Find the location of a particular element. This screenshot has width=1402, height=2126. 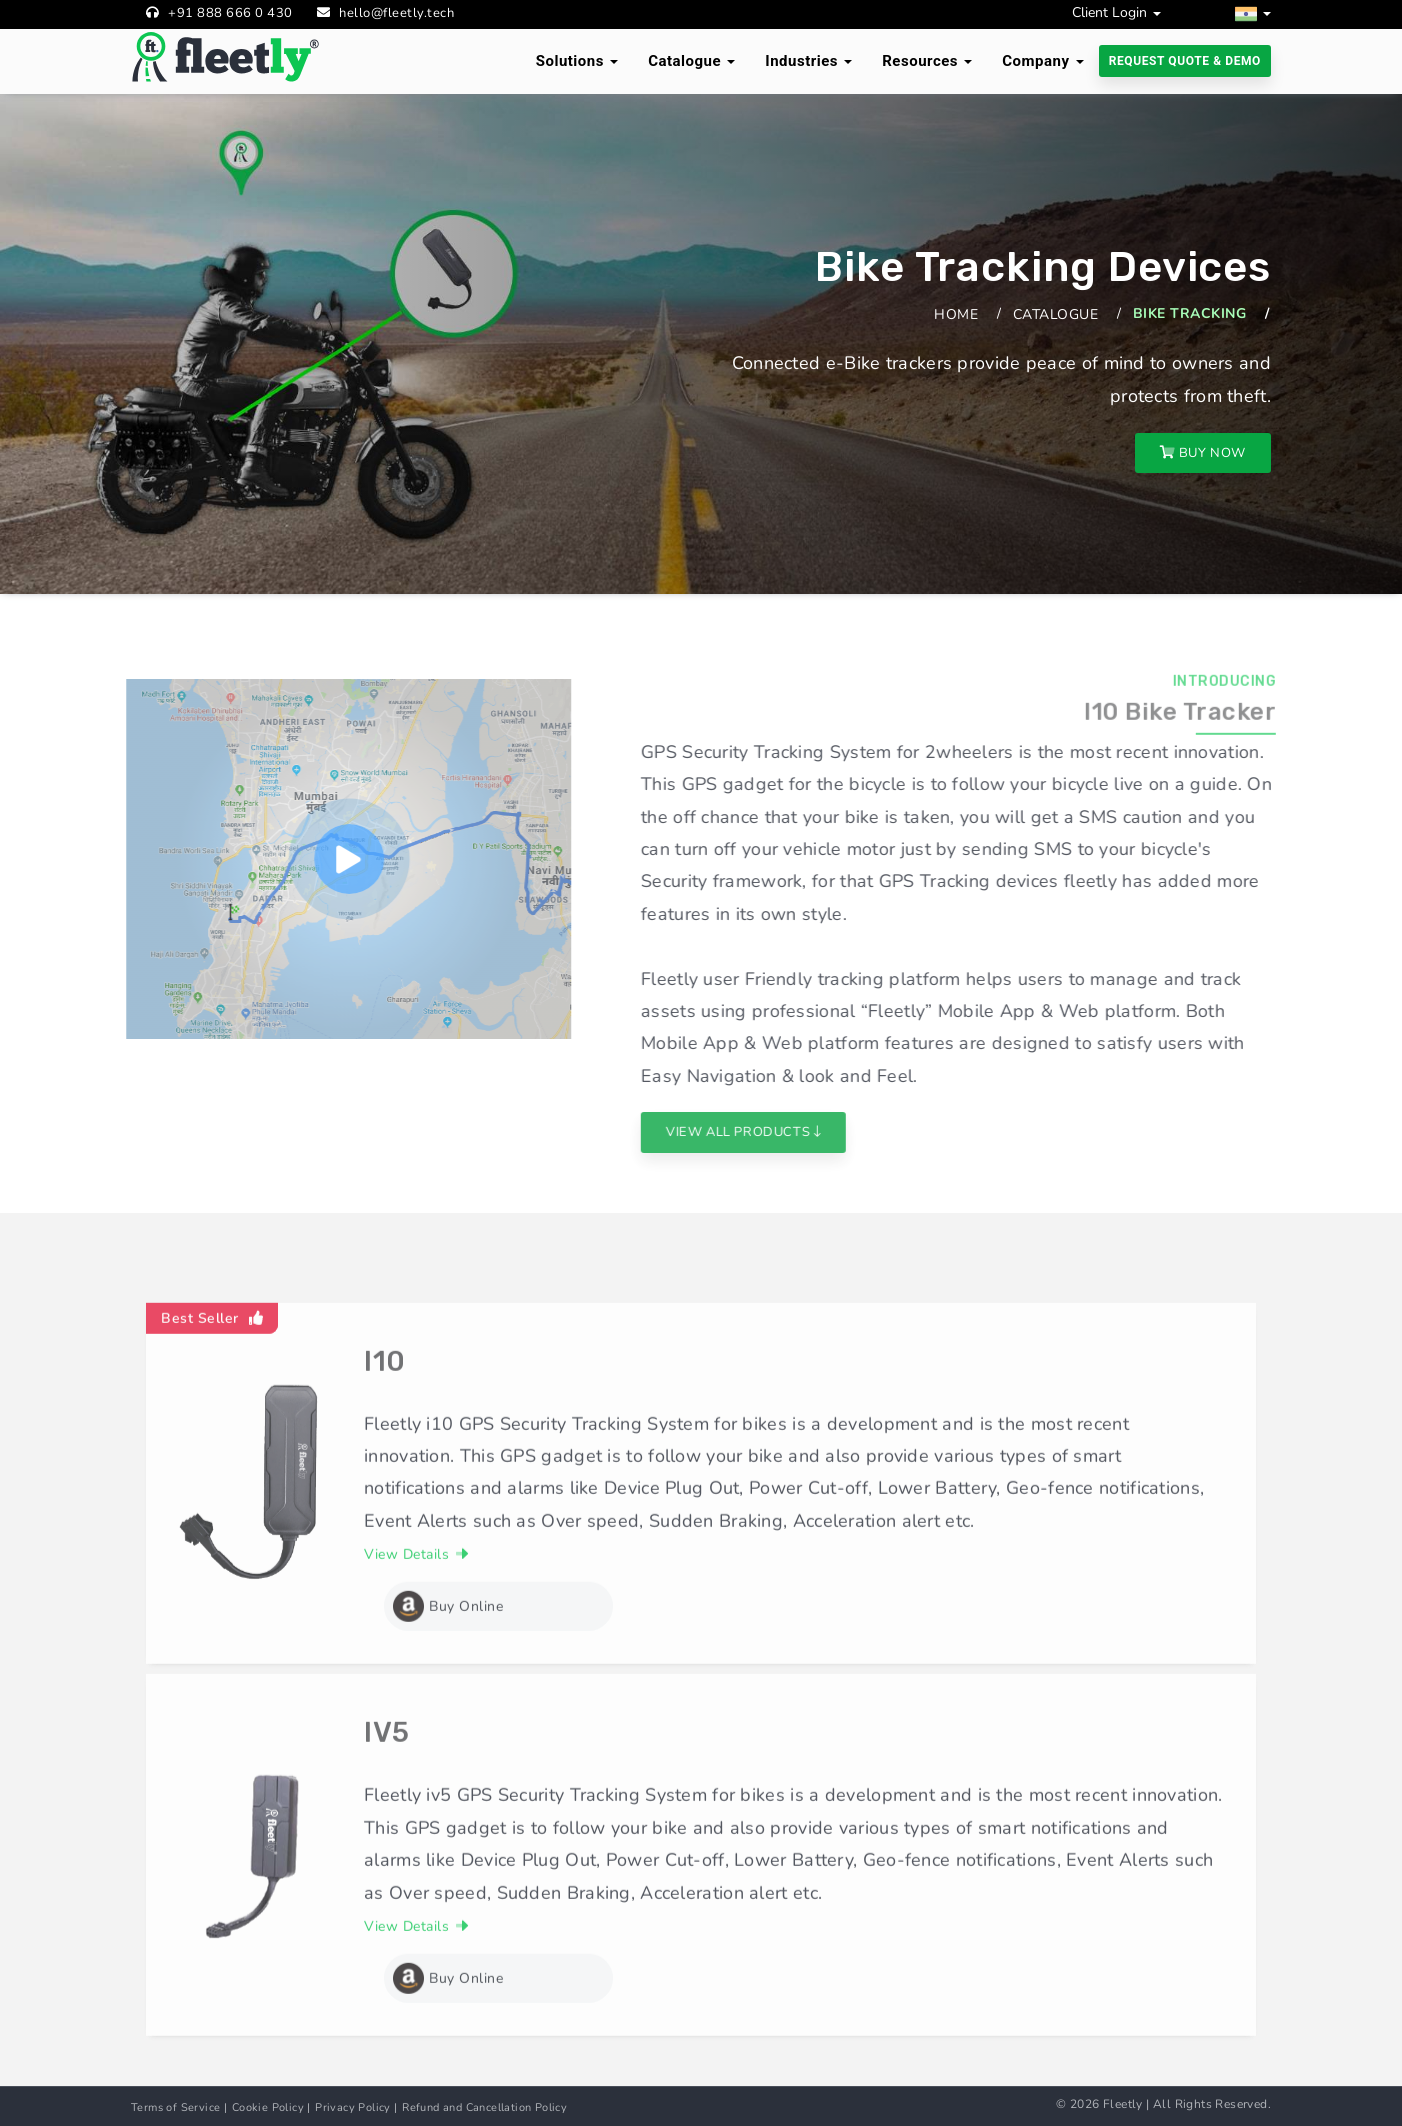

Refund and Cancellation Policy is located at coordinates (484, 2107).